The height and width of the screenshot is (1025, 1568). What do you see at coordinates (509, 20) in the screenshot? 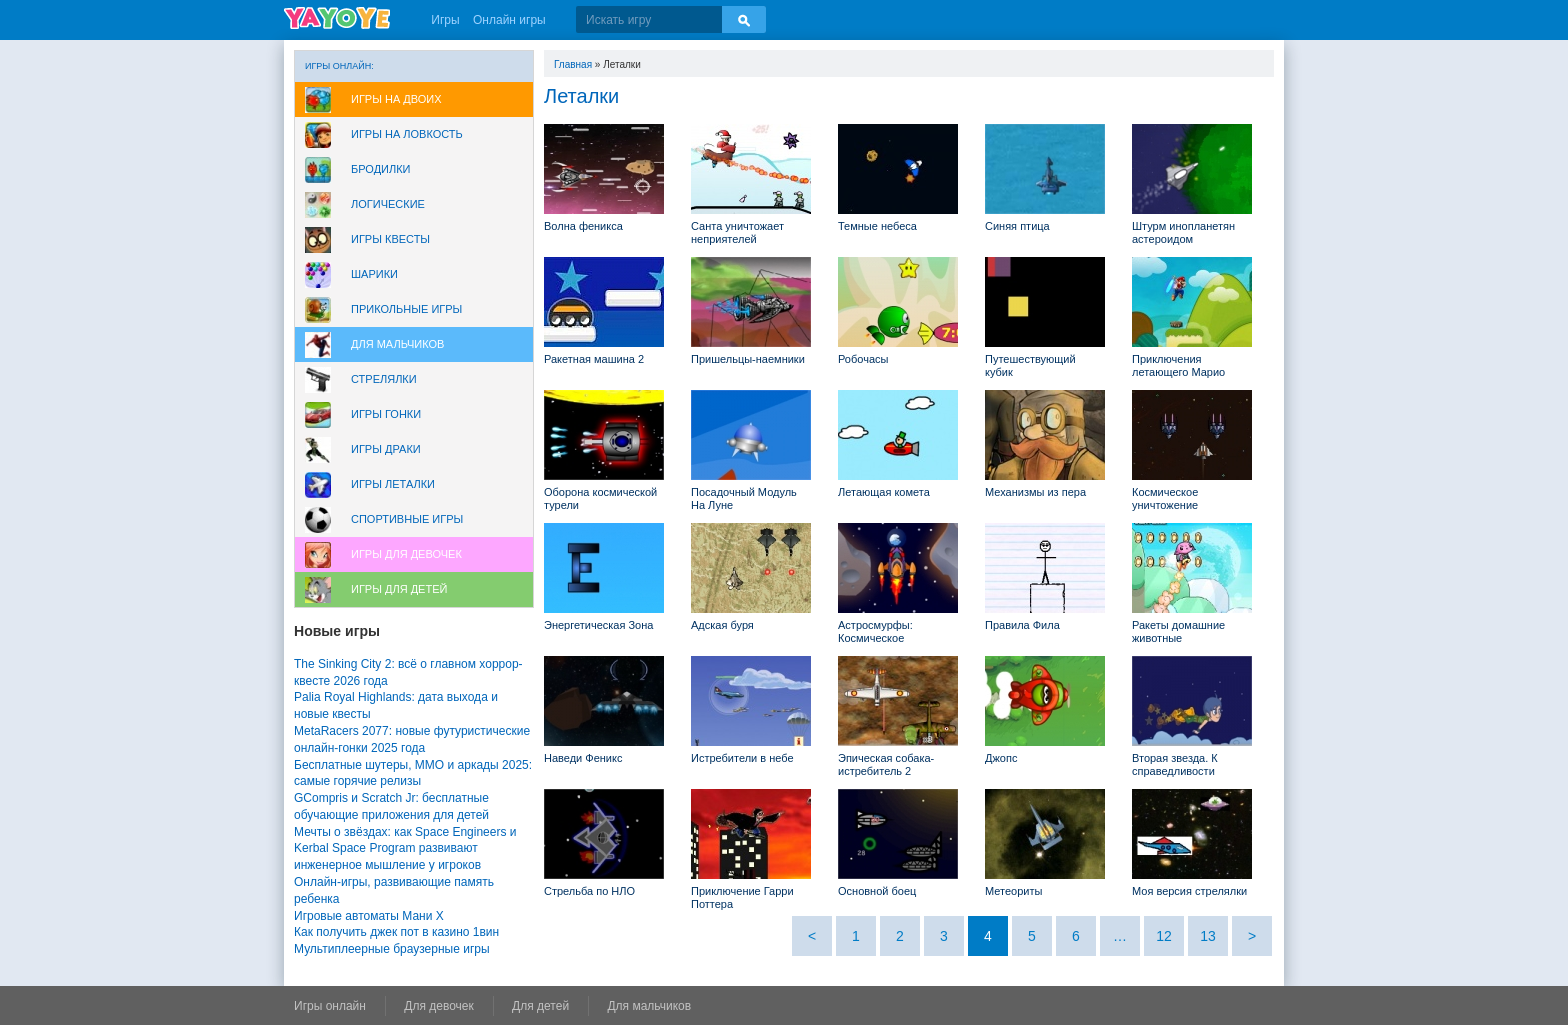
I see `Онлайн игры` at bounding box center [509, 20].